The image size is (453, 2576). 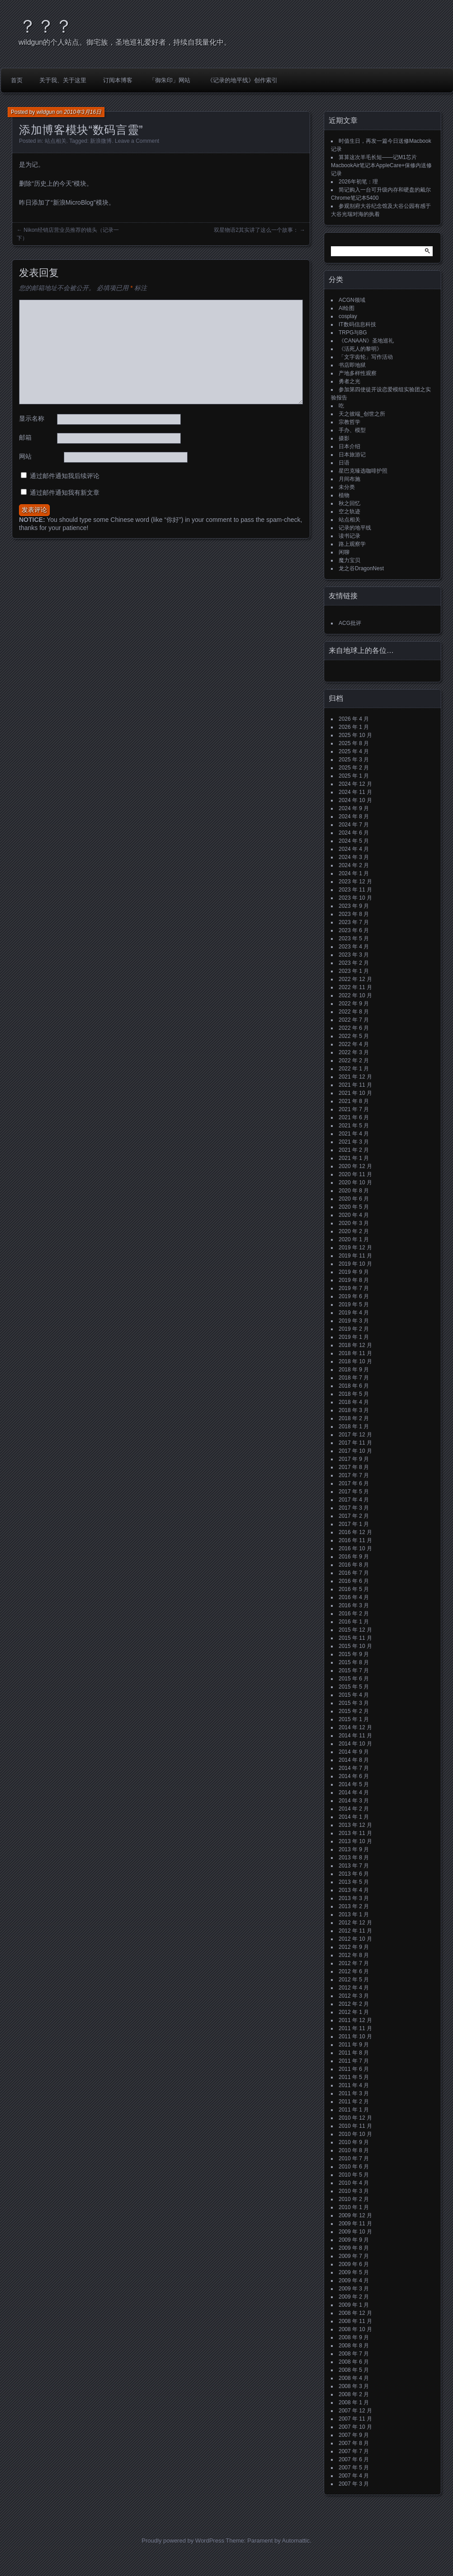 I want to click on 2013 年 3 月, so click(x=354, y=1898).